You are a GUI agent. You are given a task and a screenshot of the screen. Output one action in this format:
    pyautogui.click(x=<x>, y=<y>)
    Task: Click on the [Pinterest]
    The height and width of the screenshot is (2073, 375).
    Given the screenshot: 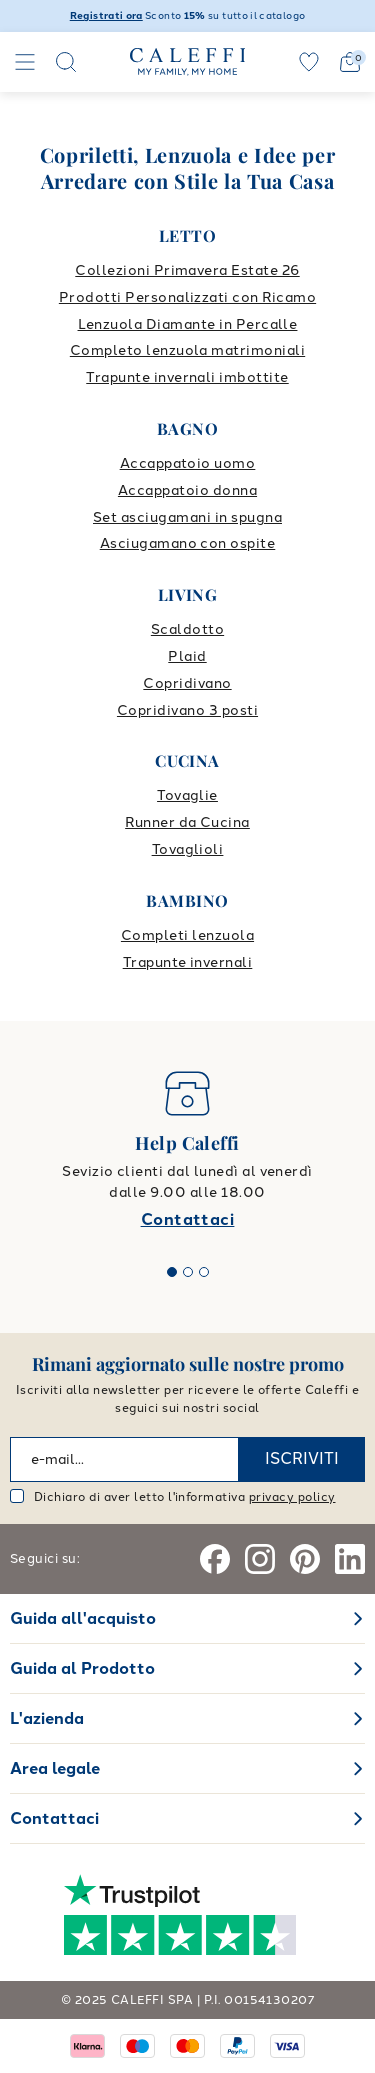 What is the action you would take?
    pyautogui.click(x=305, y=1559)
    